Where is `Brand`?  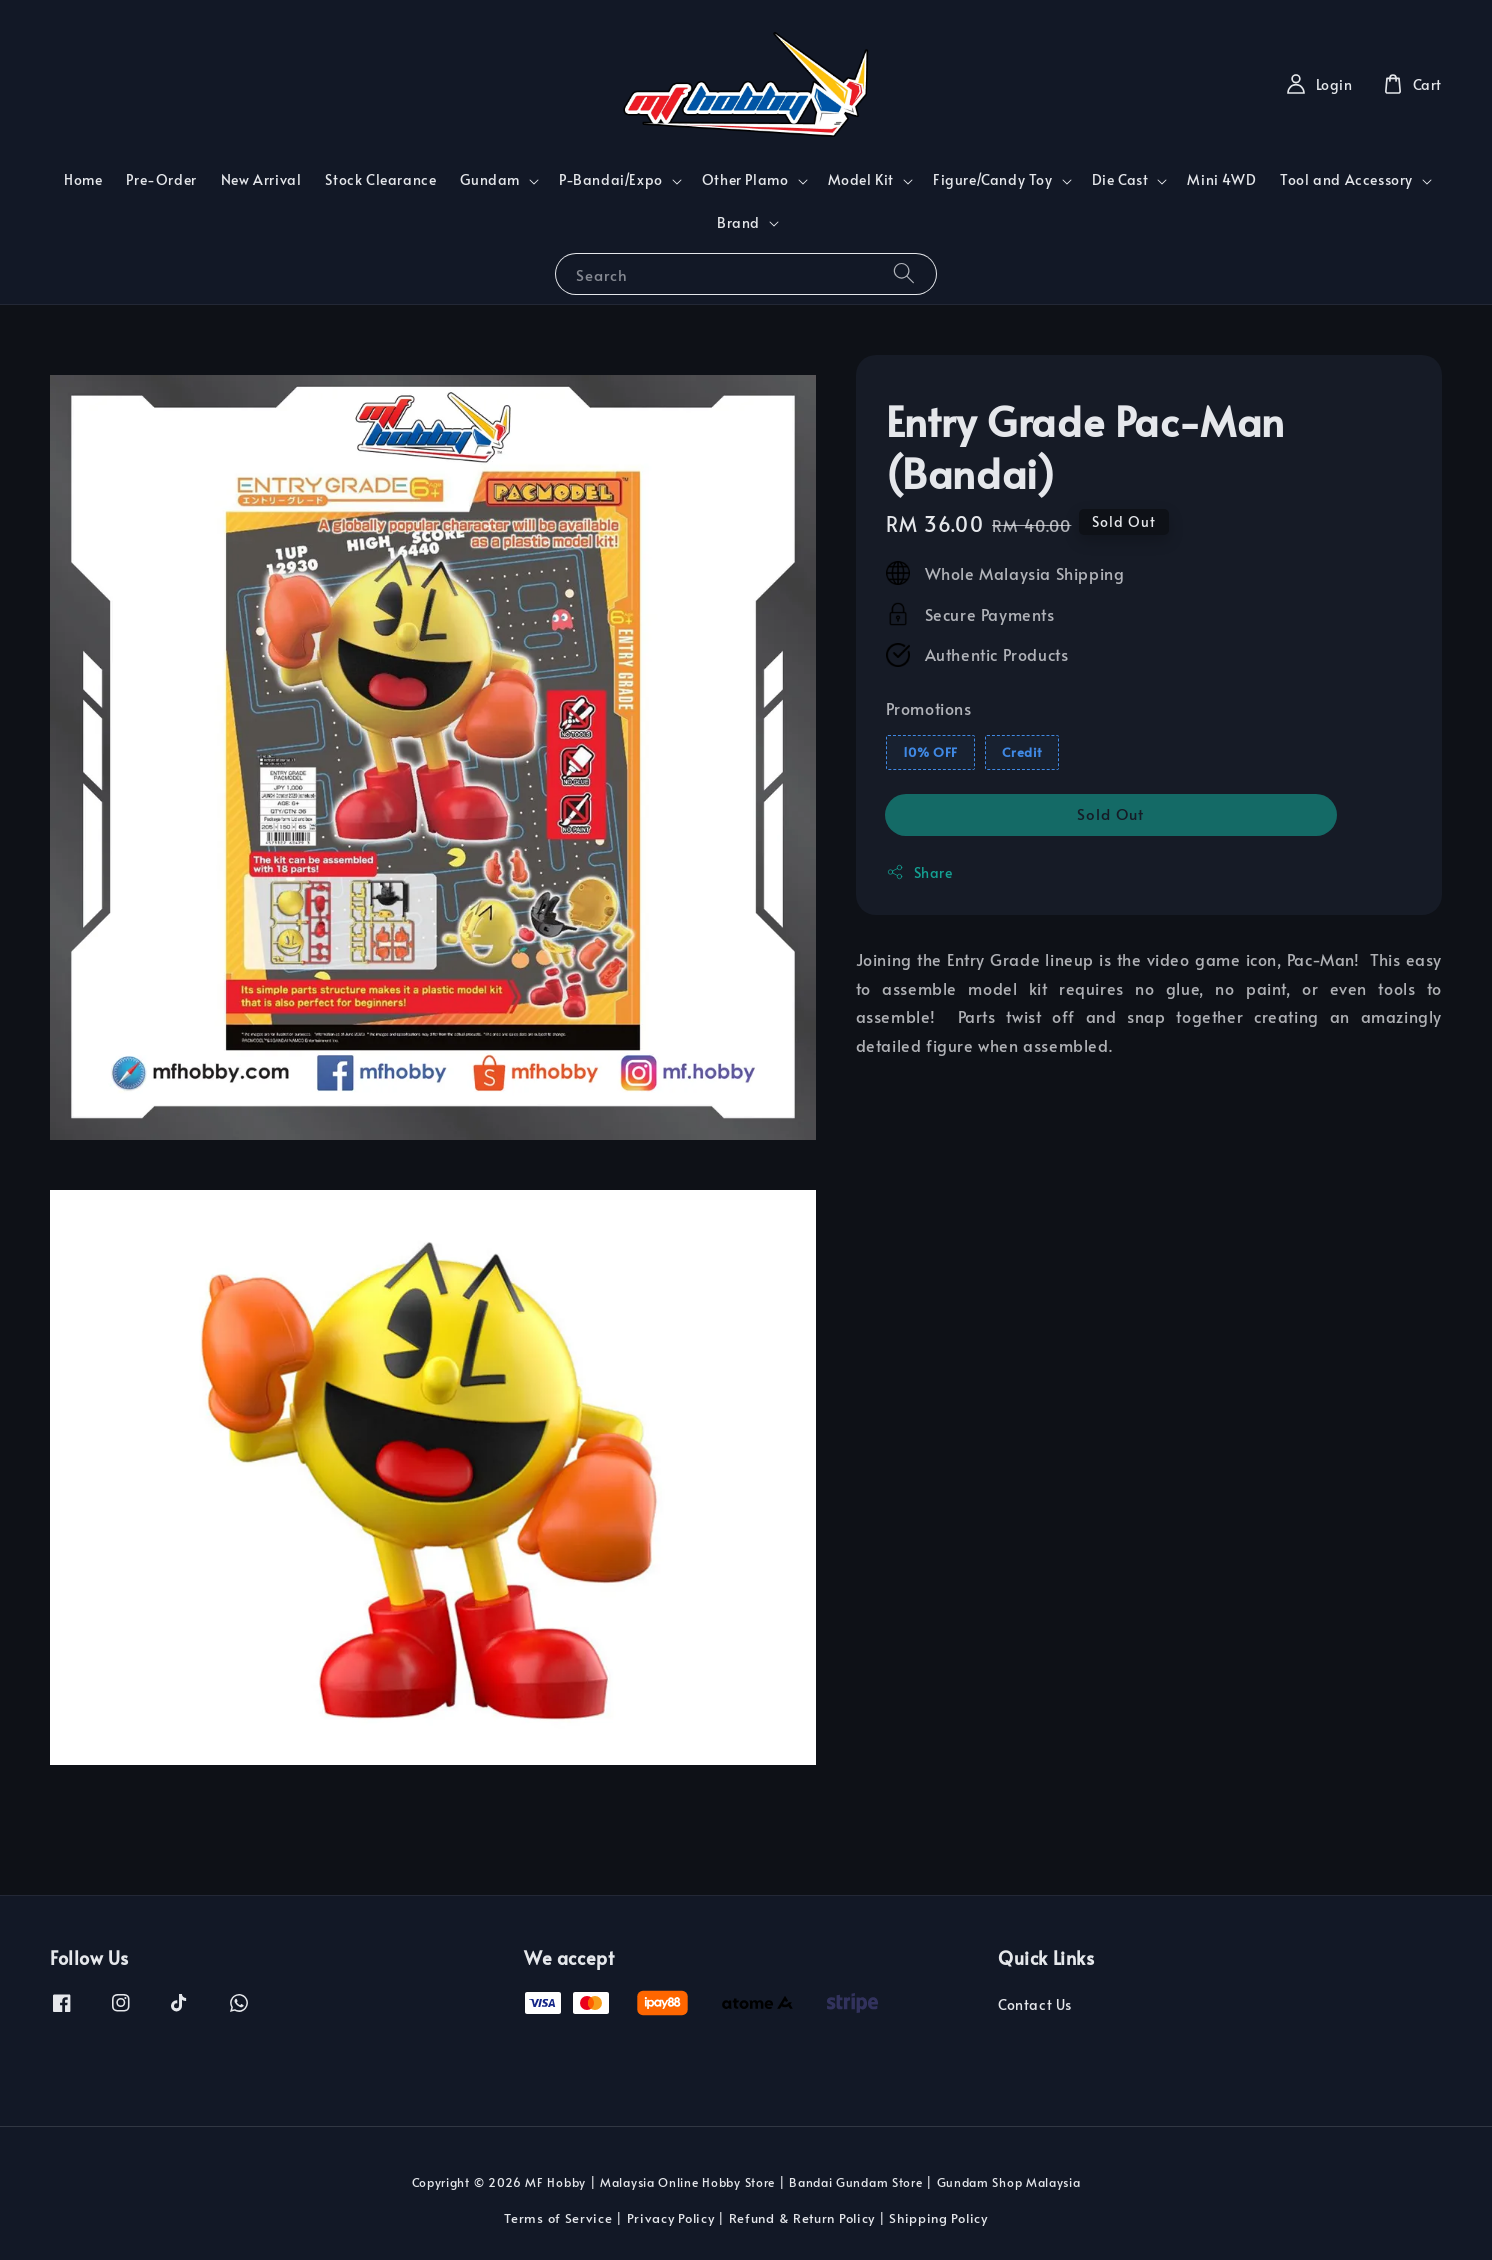 Brand is located at coordinates (738, 223).